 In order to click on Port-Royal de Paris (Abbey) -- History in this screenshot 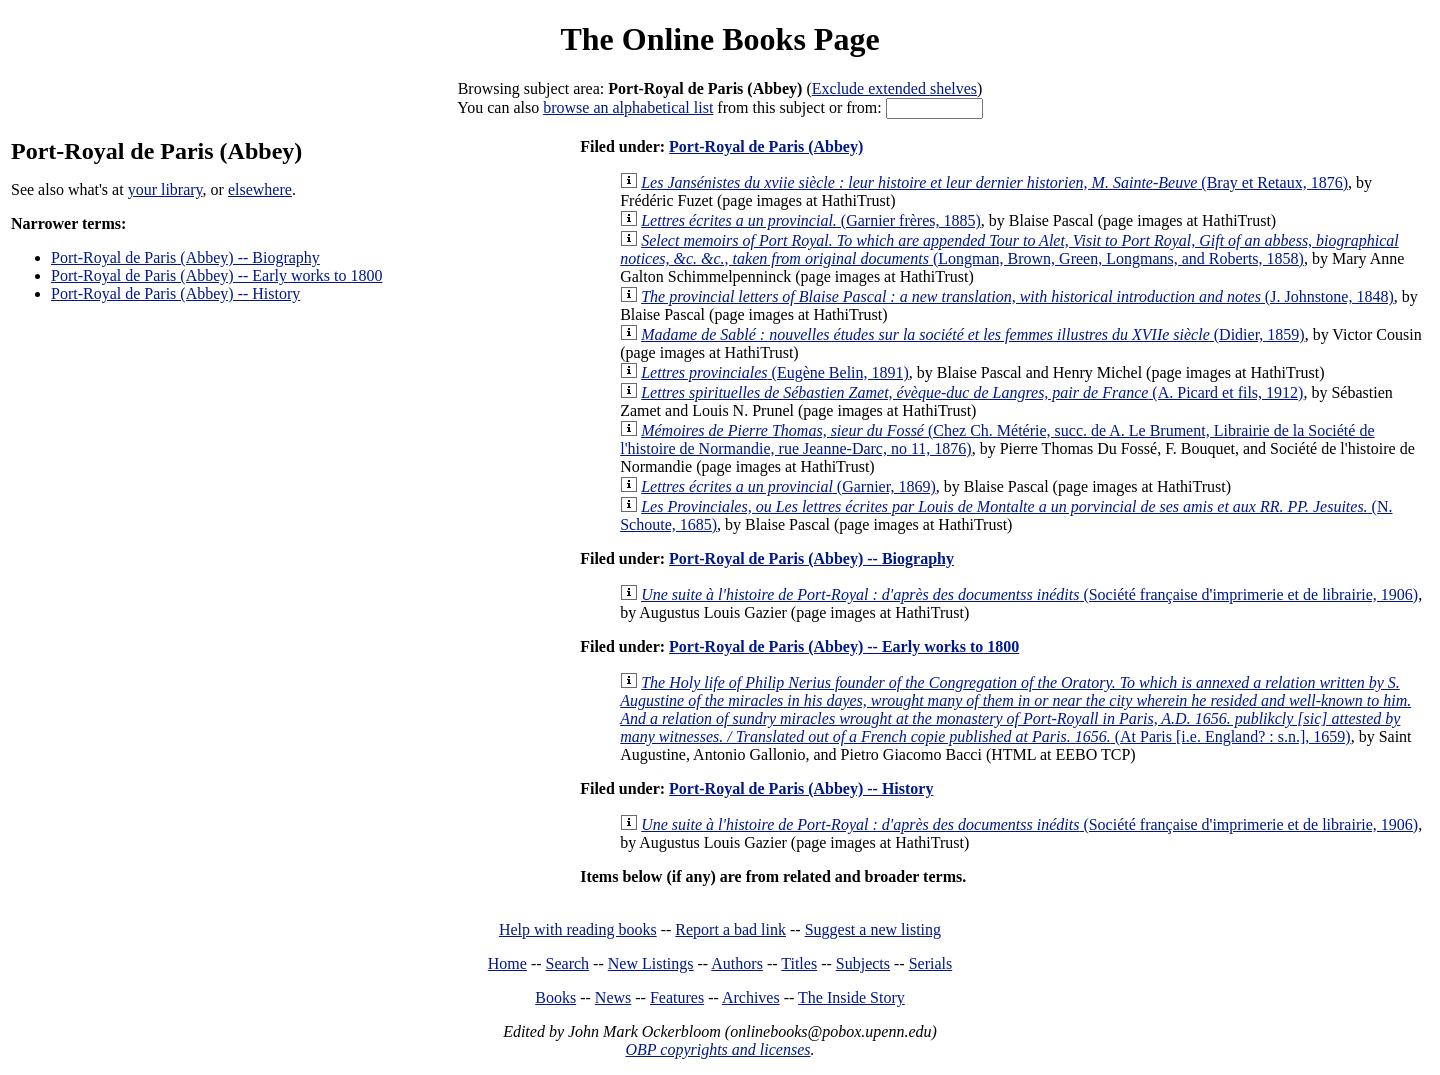, I will do `click(175, 293)`.